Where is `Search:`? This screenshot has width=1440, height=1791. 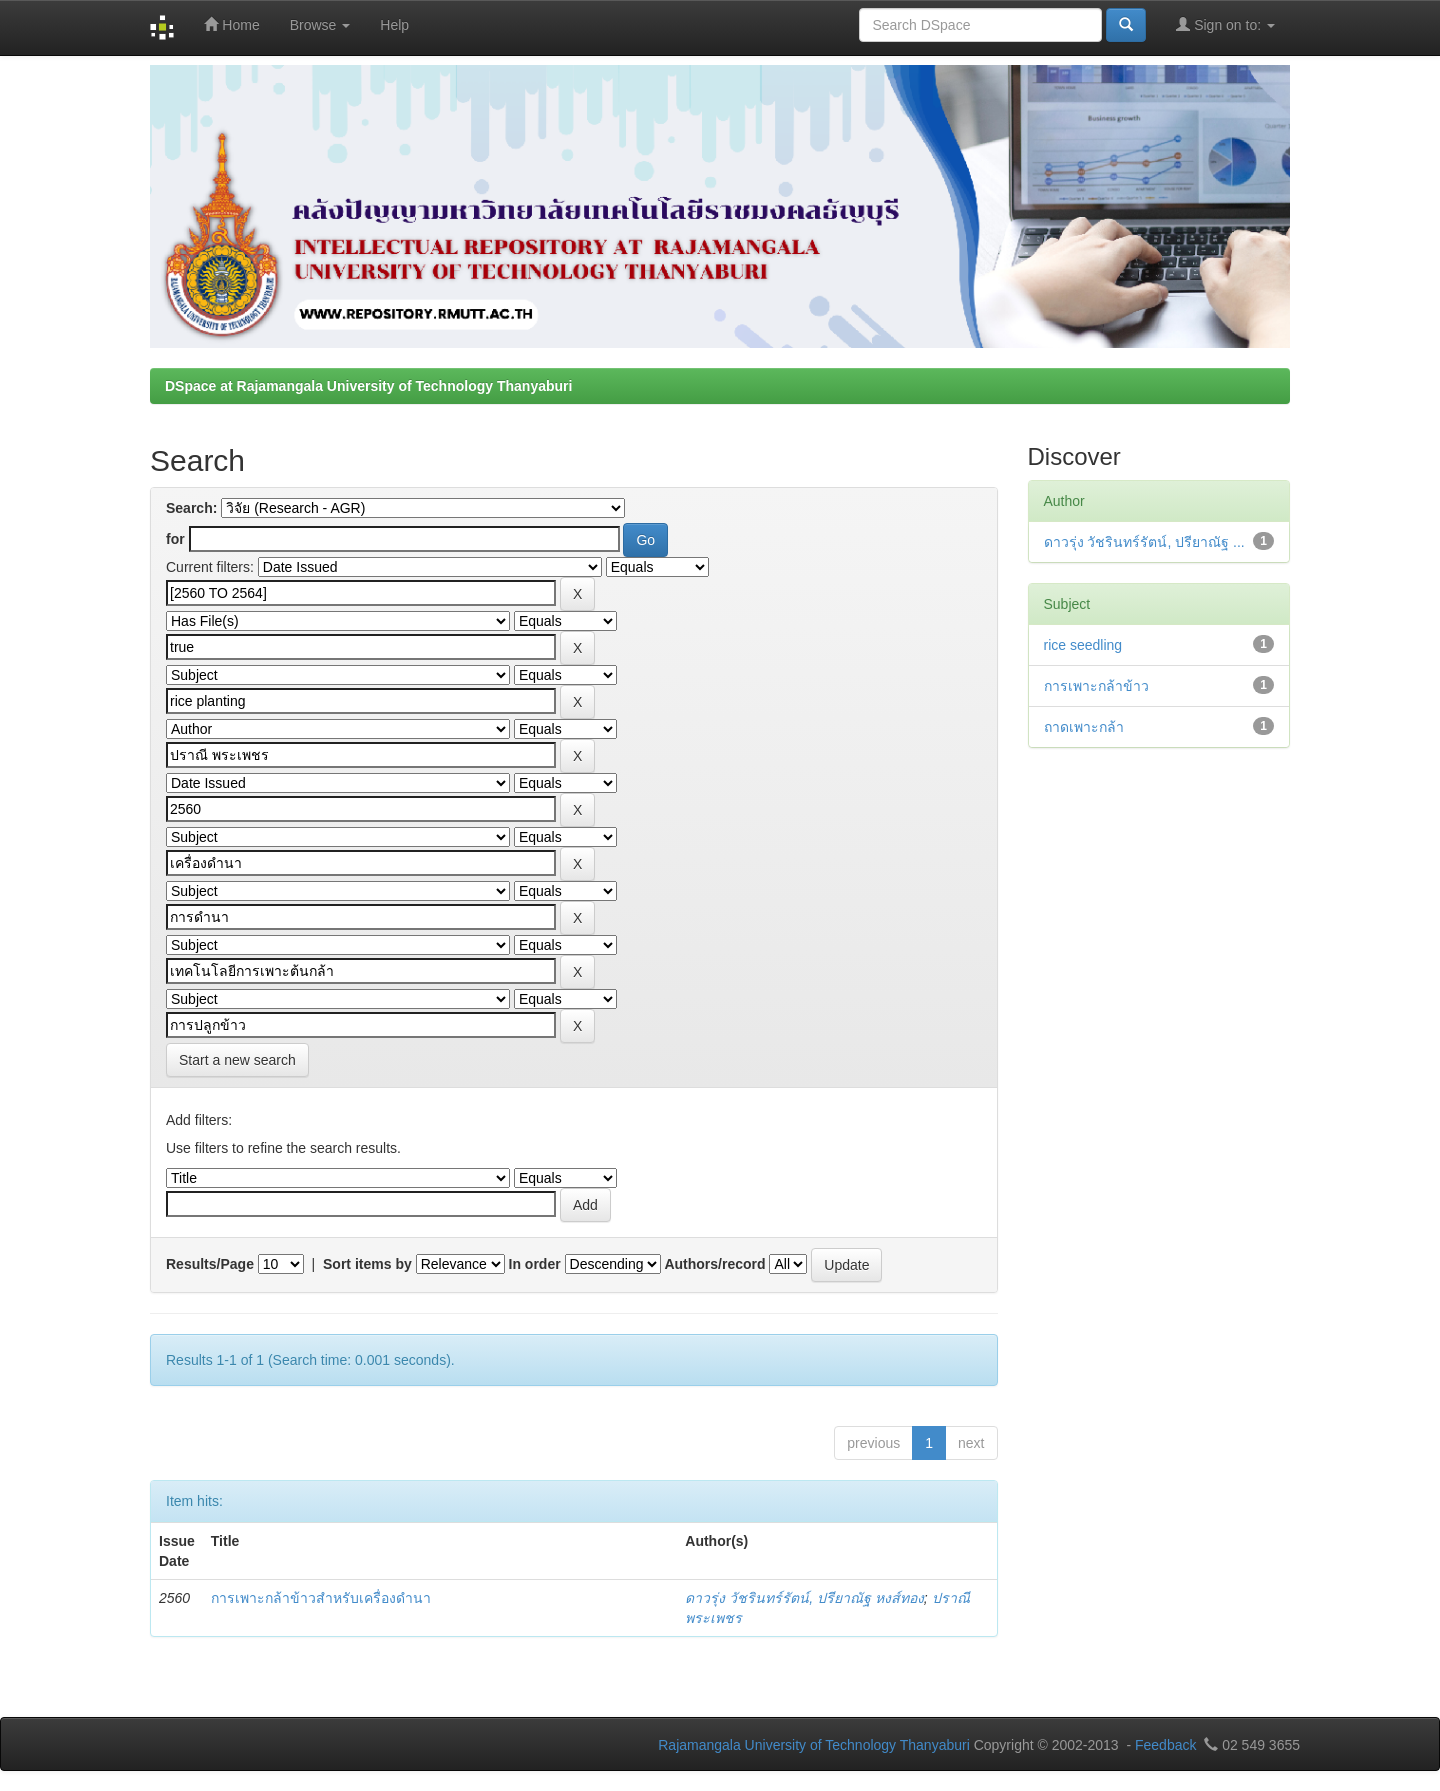
Search: is located at coordinates (191, 508).